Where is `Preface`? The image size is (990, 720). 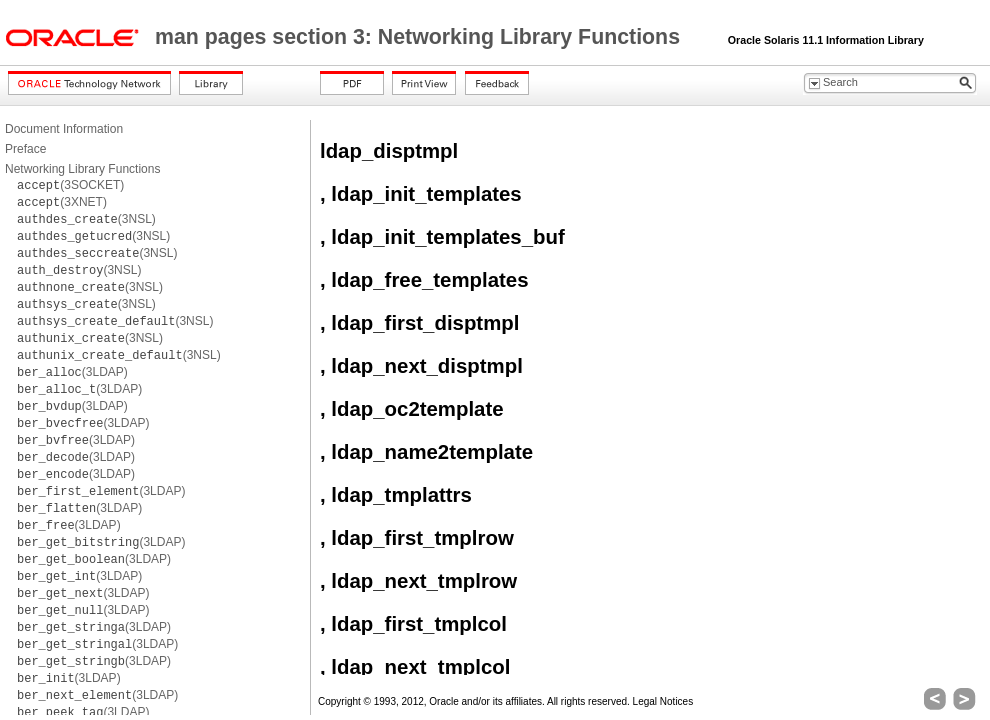 Preface is located at coordinates (25, 149).